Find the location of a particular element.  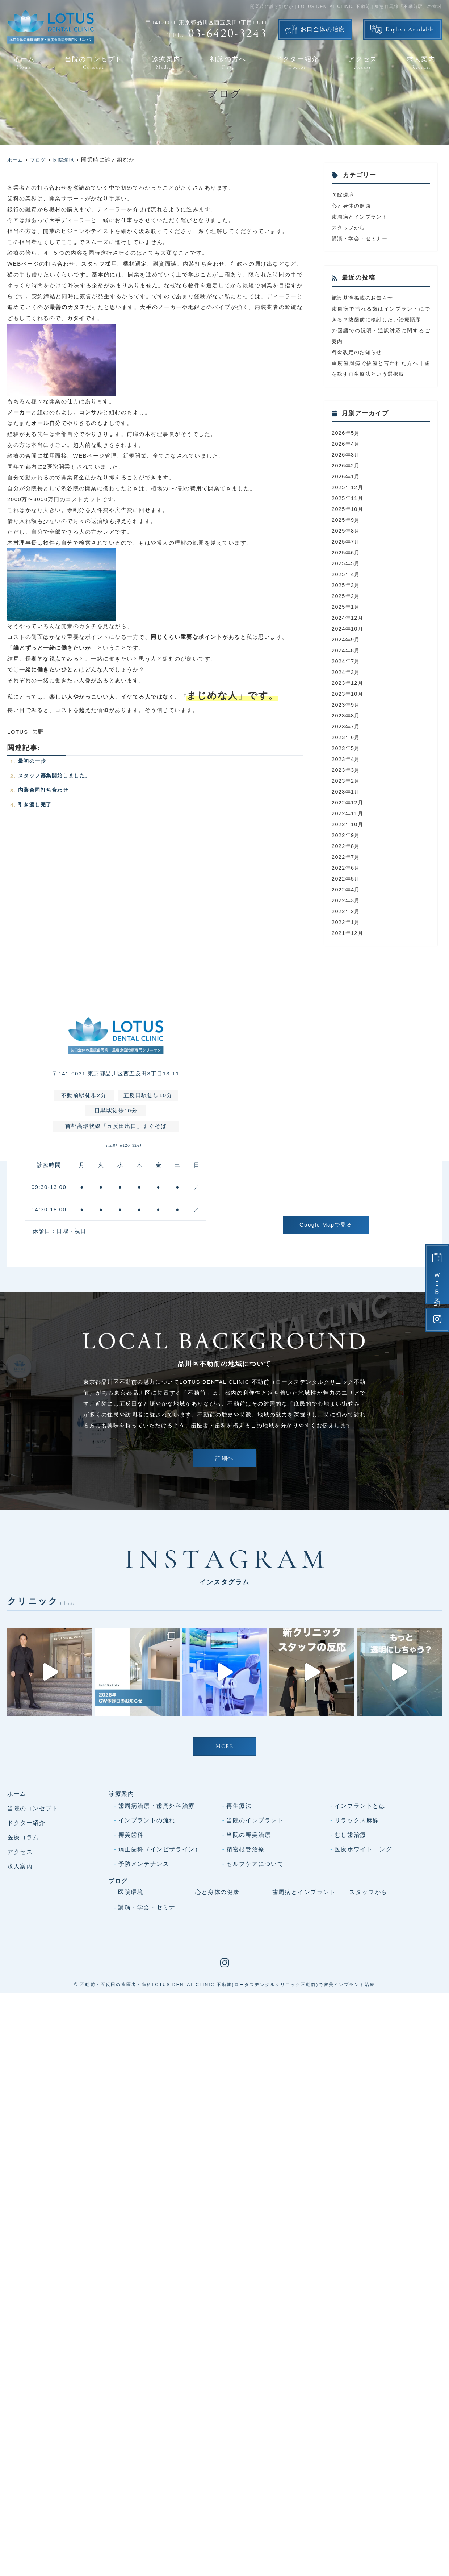

2022年1月 is located at coordinates (346, 933).